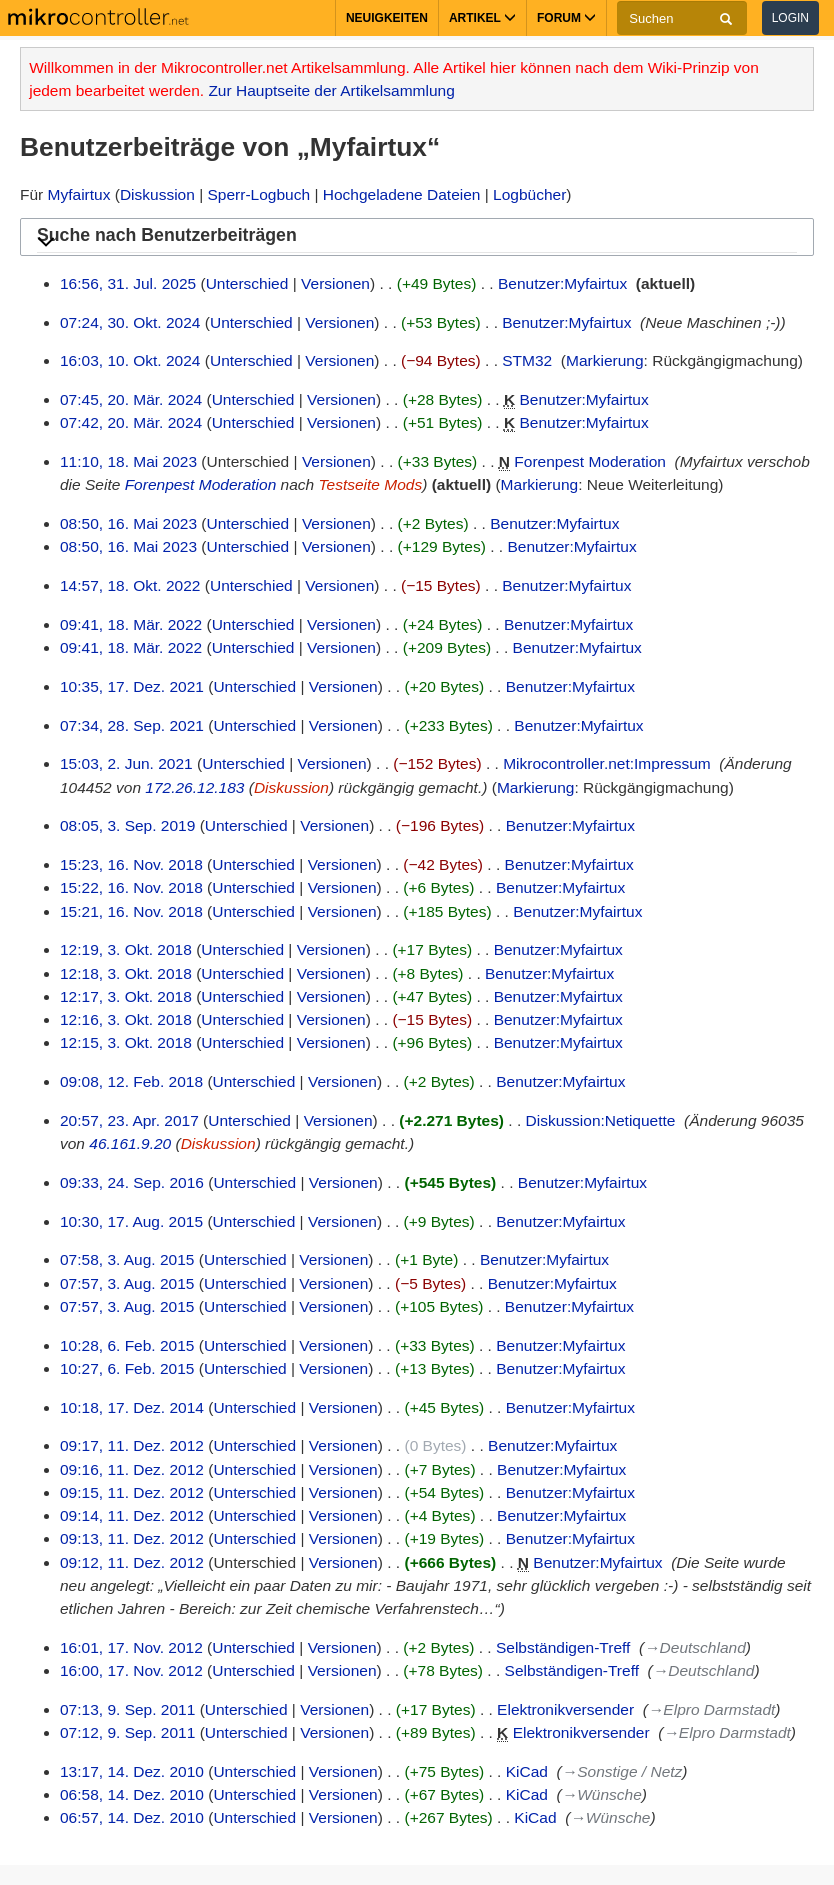  Describe the element at coordinates (127, 1732) in the screenshot. I see `07:12, 9. Sep. 2011` at that location.